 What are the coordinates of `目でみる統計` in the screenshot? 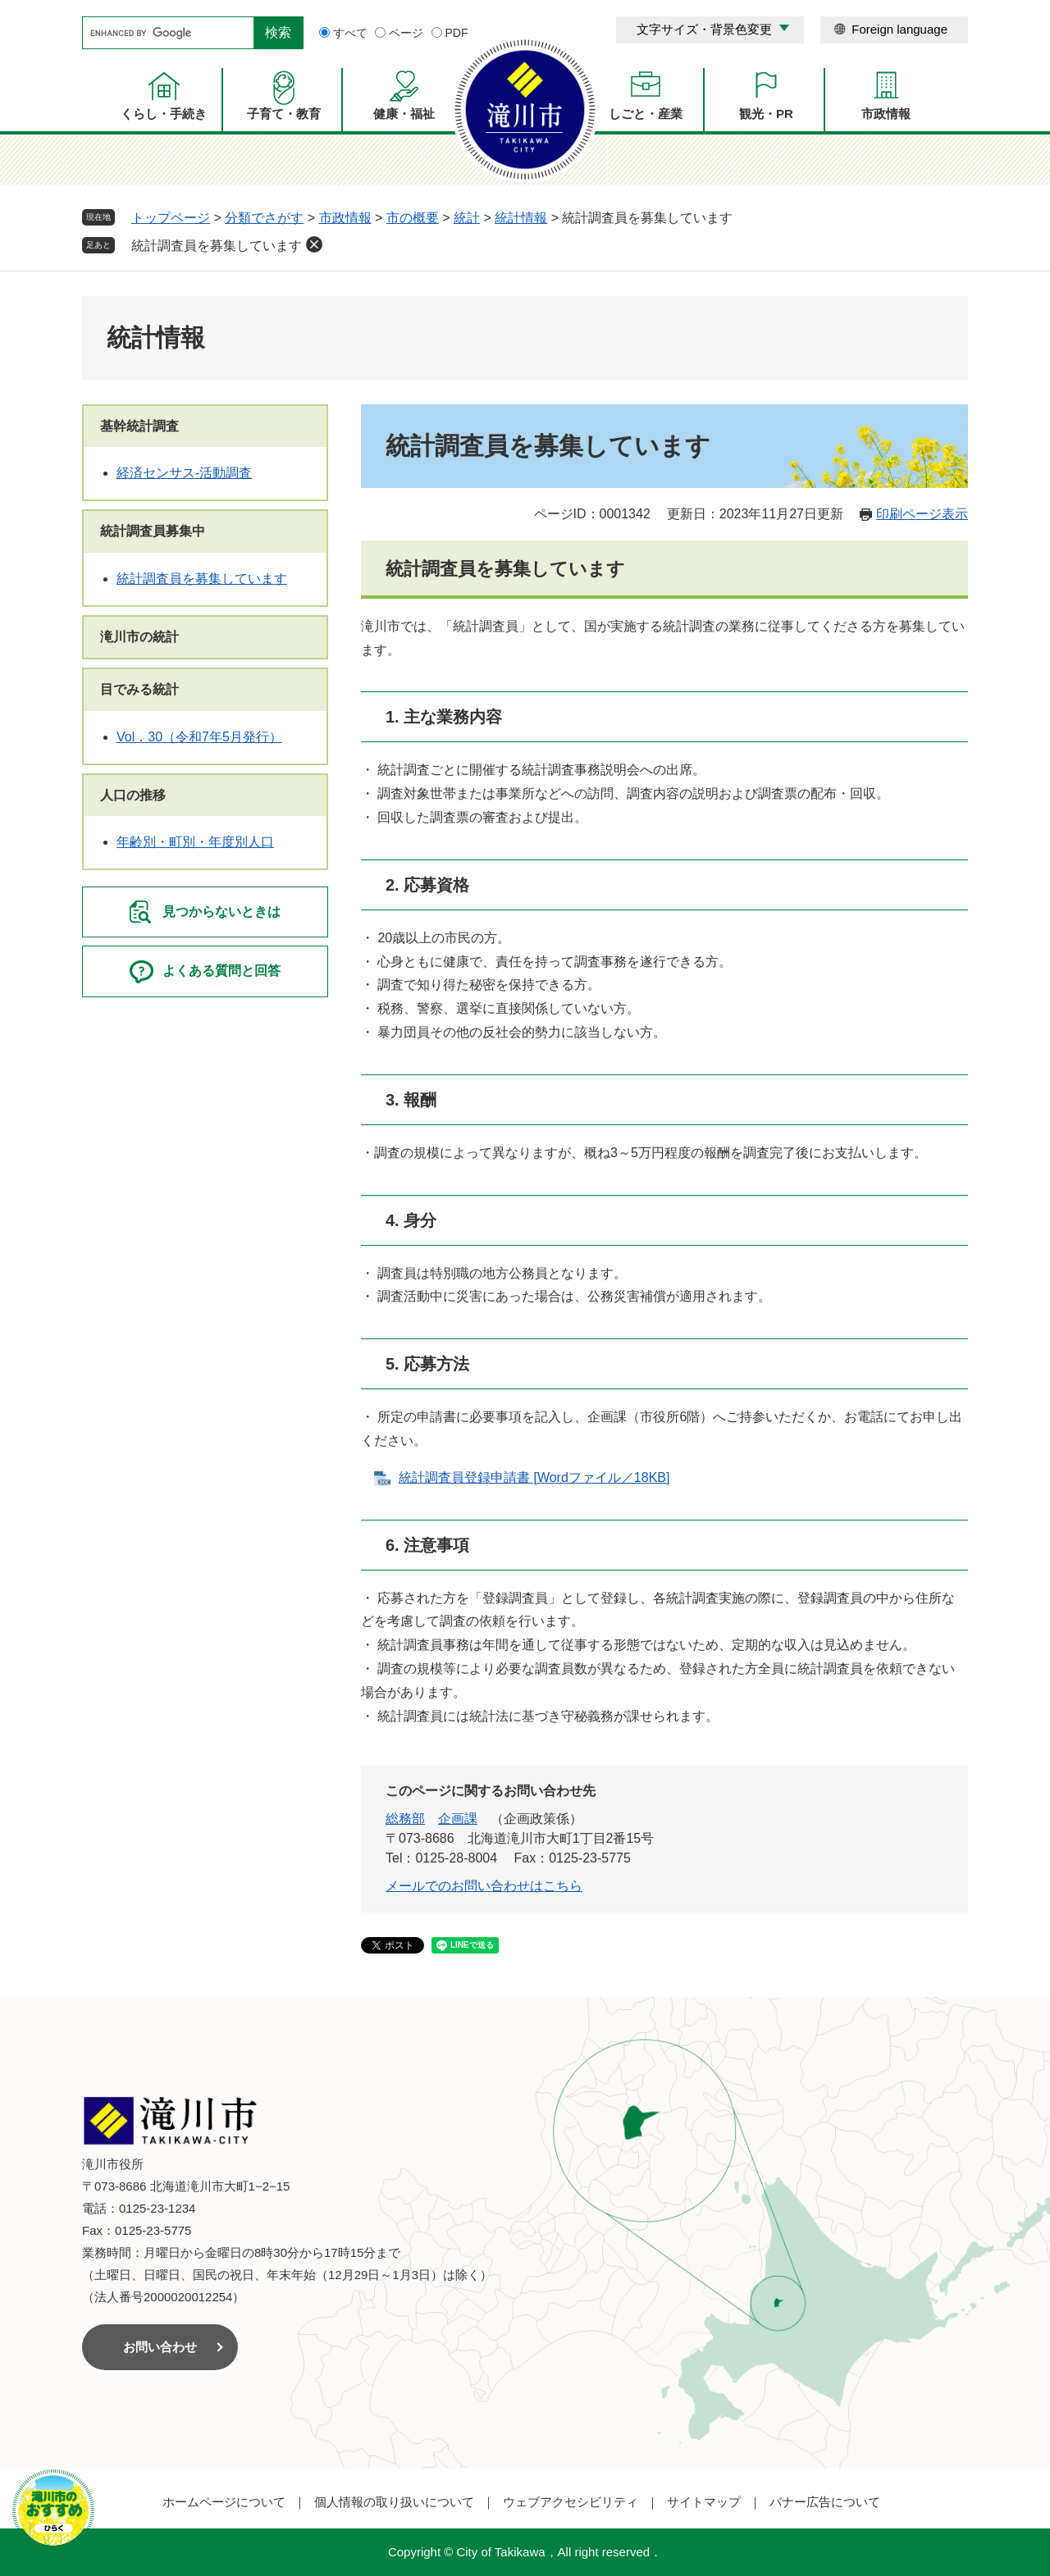 It's located at (139, 689).